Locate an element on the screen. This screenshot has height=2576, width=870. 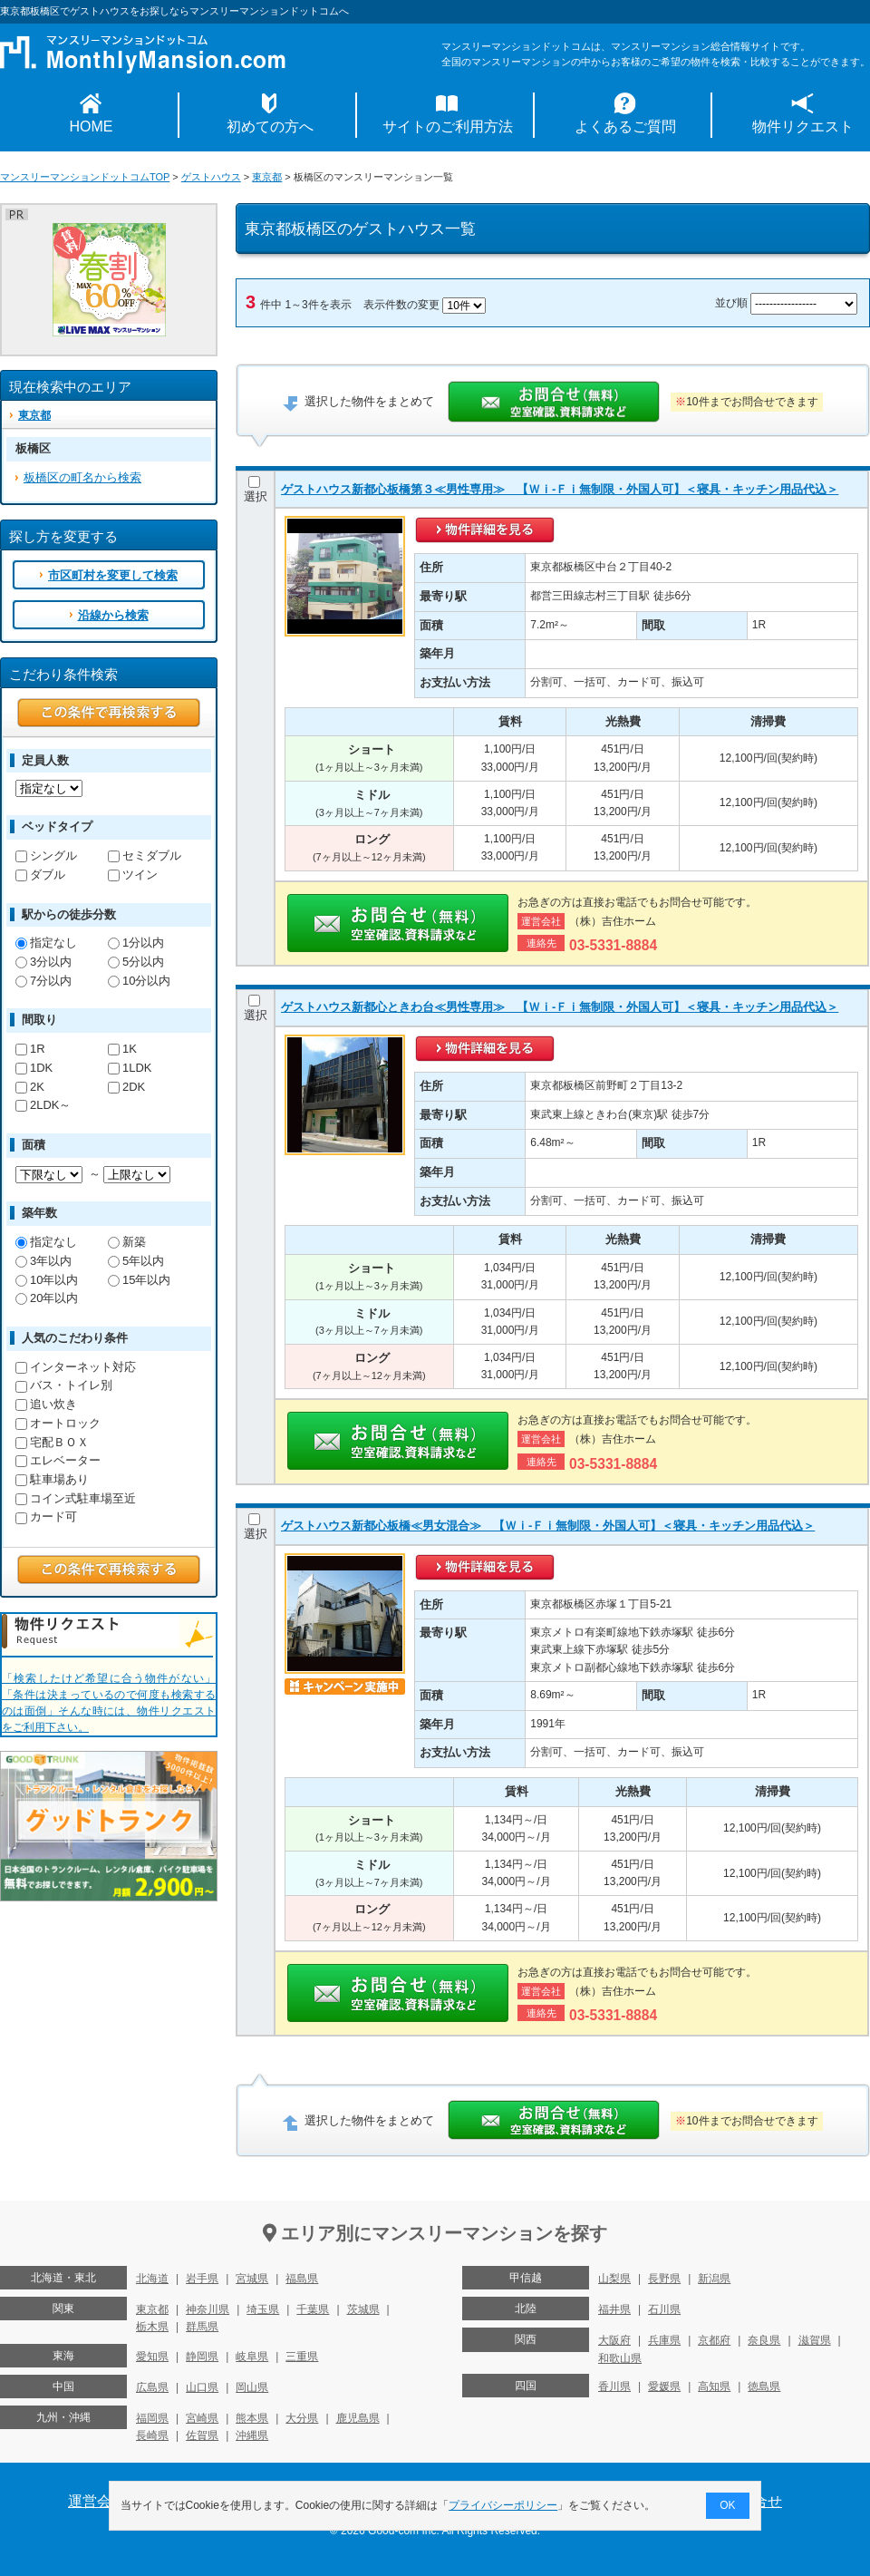
鹿児島県 is located at coordinates (358, 2418).